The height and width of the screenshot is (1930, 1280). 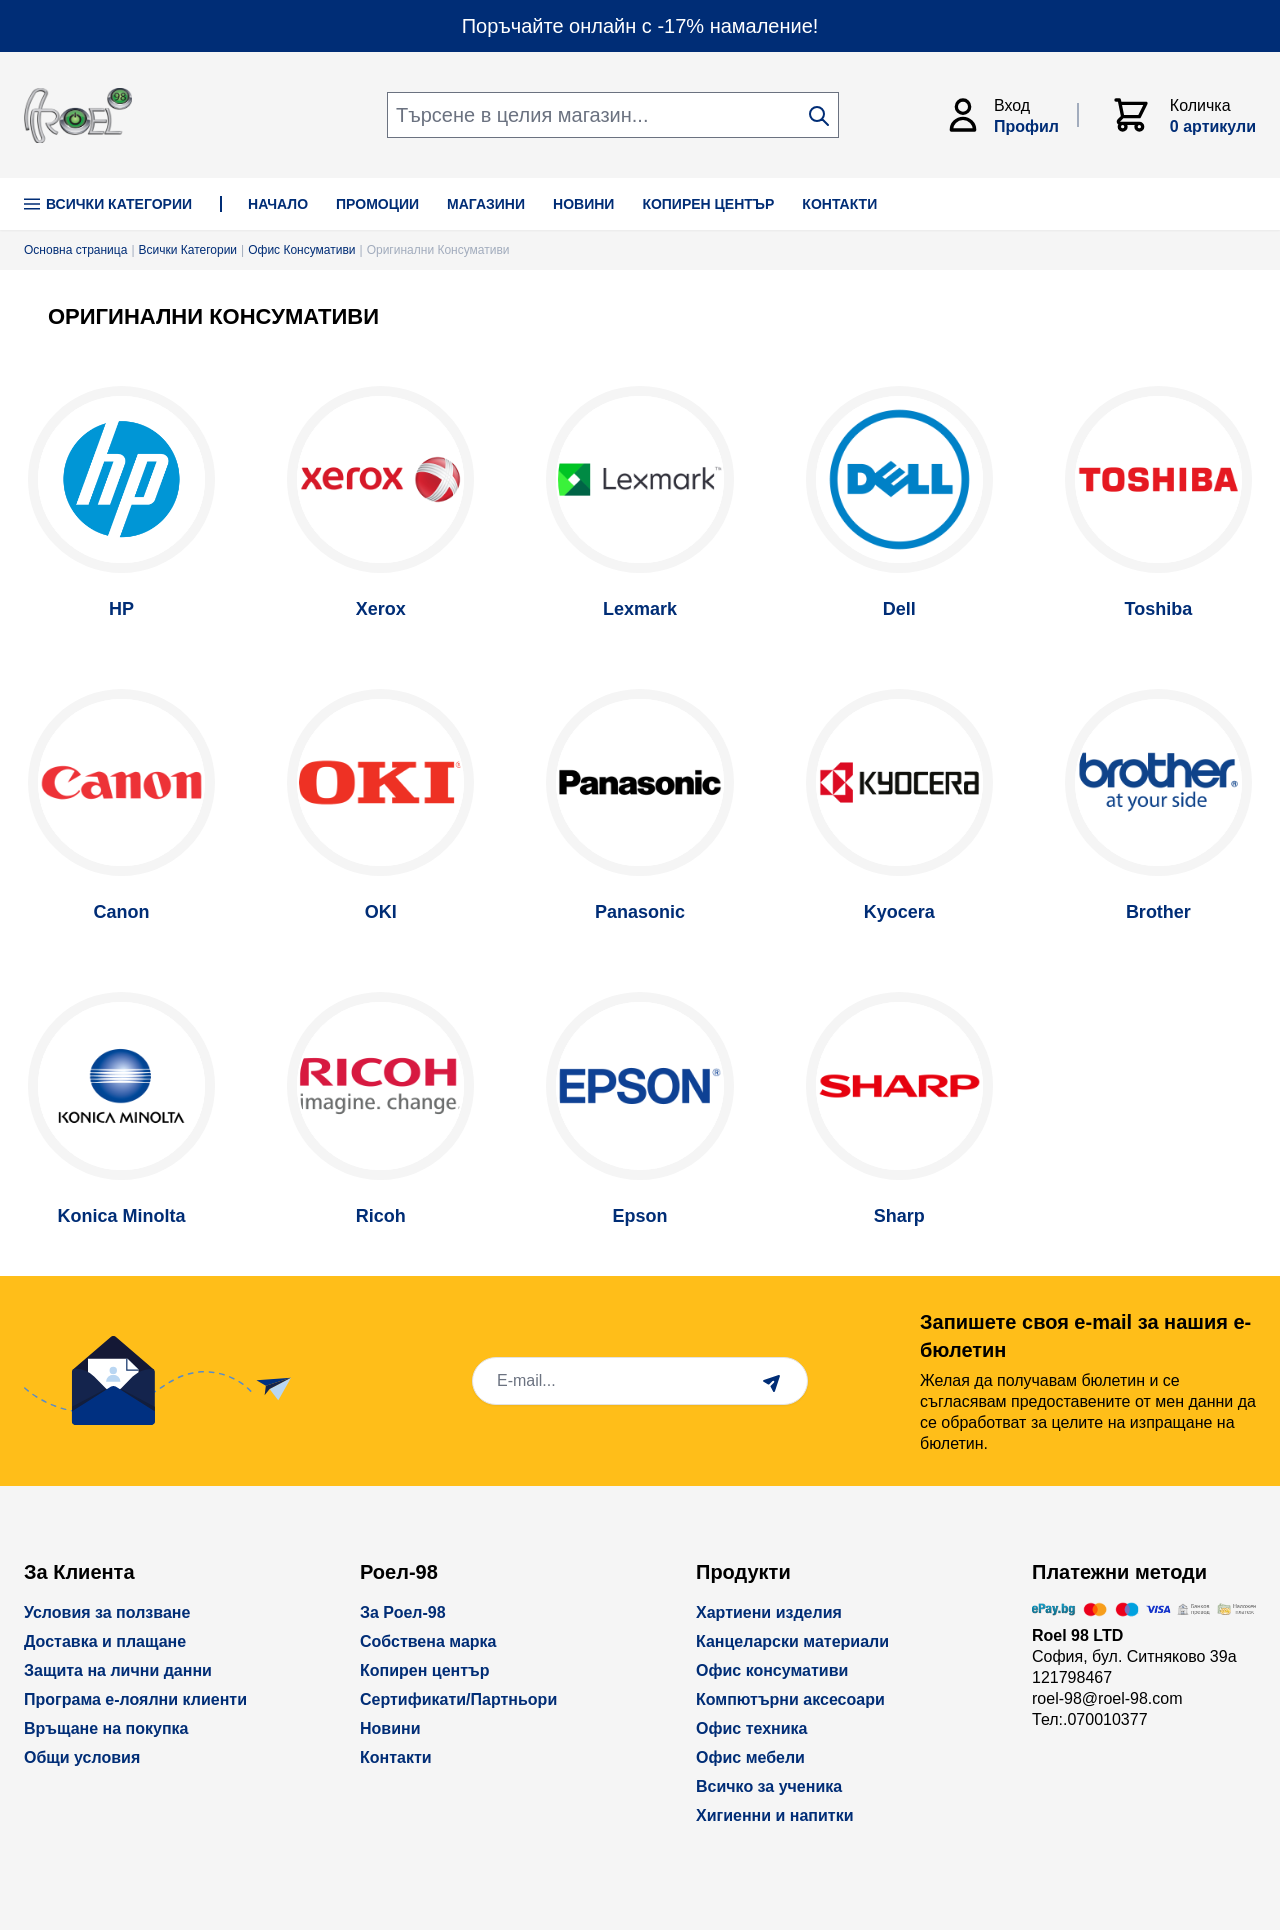 What do you see at coordinates (750, 1757) in the screenshot?
I see `Офис мебели` at bounding box center [750, 1757].